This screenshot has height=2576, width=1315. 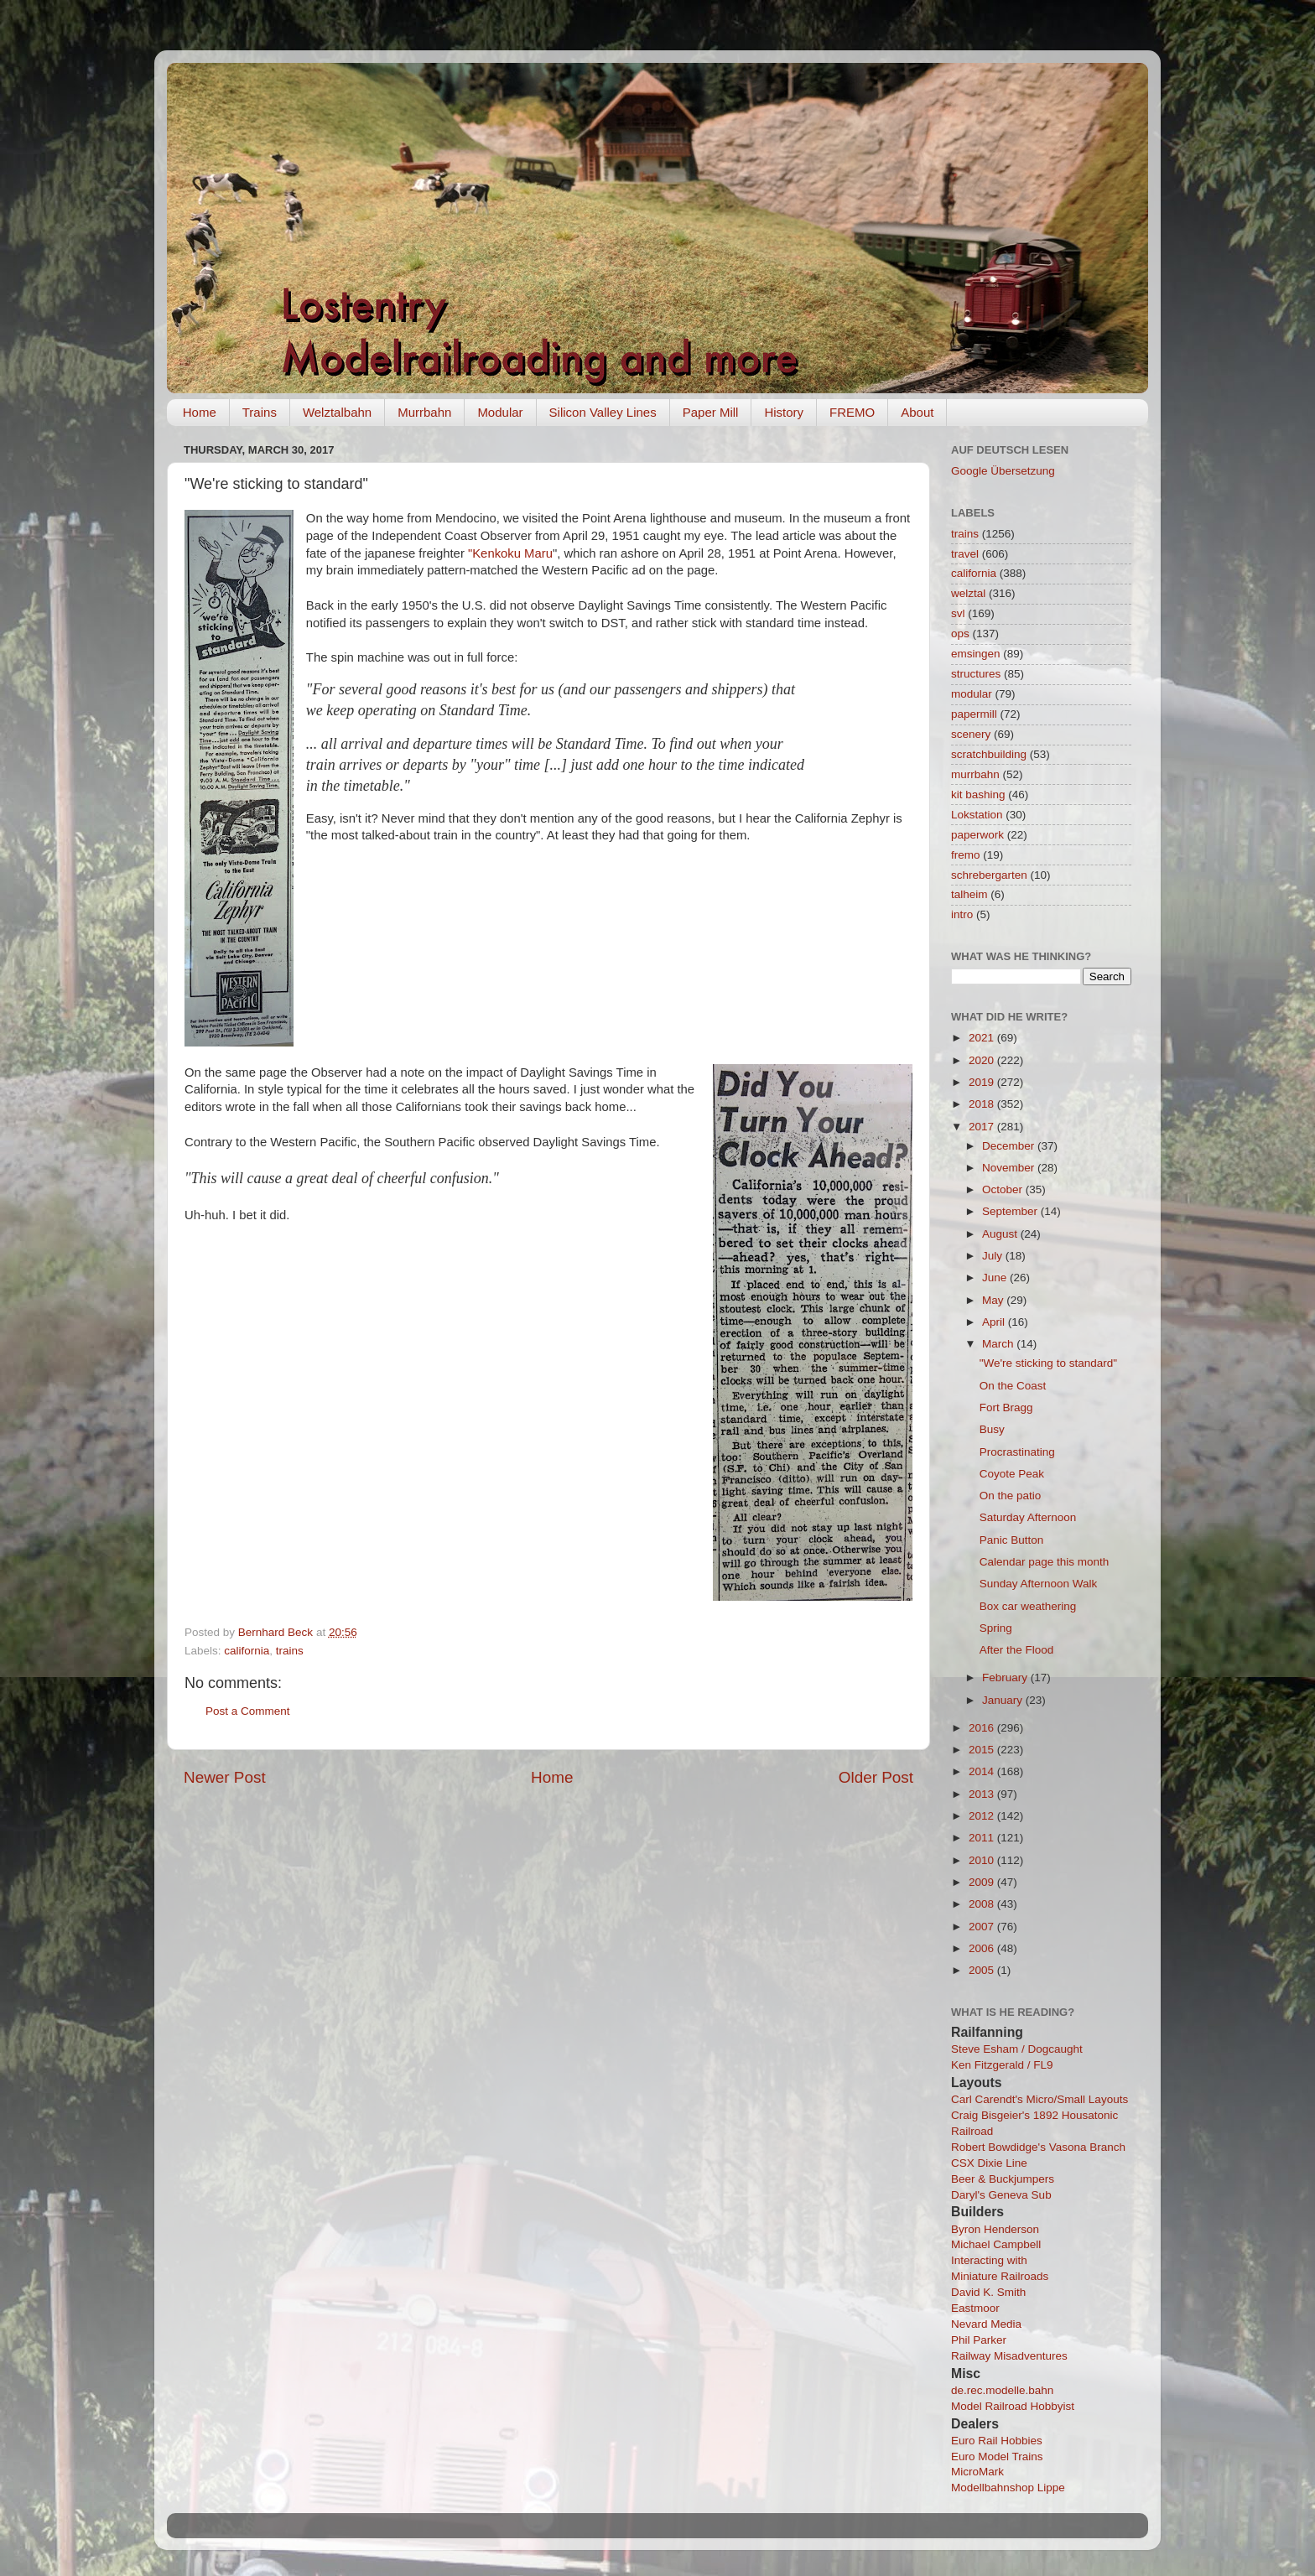 What do you see at coordinates (983, 1060) in the screenshot?
I see `2020` at bounding box center [983, 1060].